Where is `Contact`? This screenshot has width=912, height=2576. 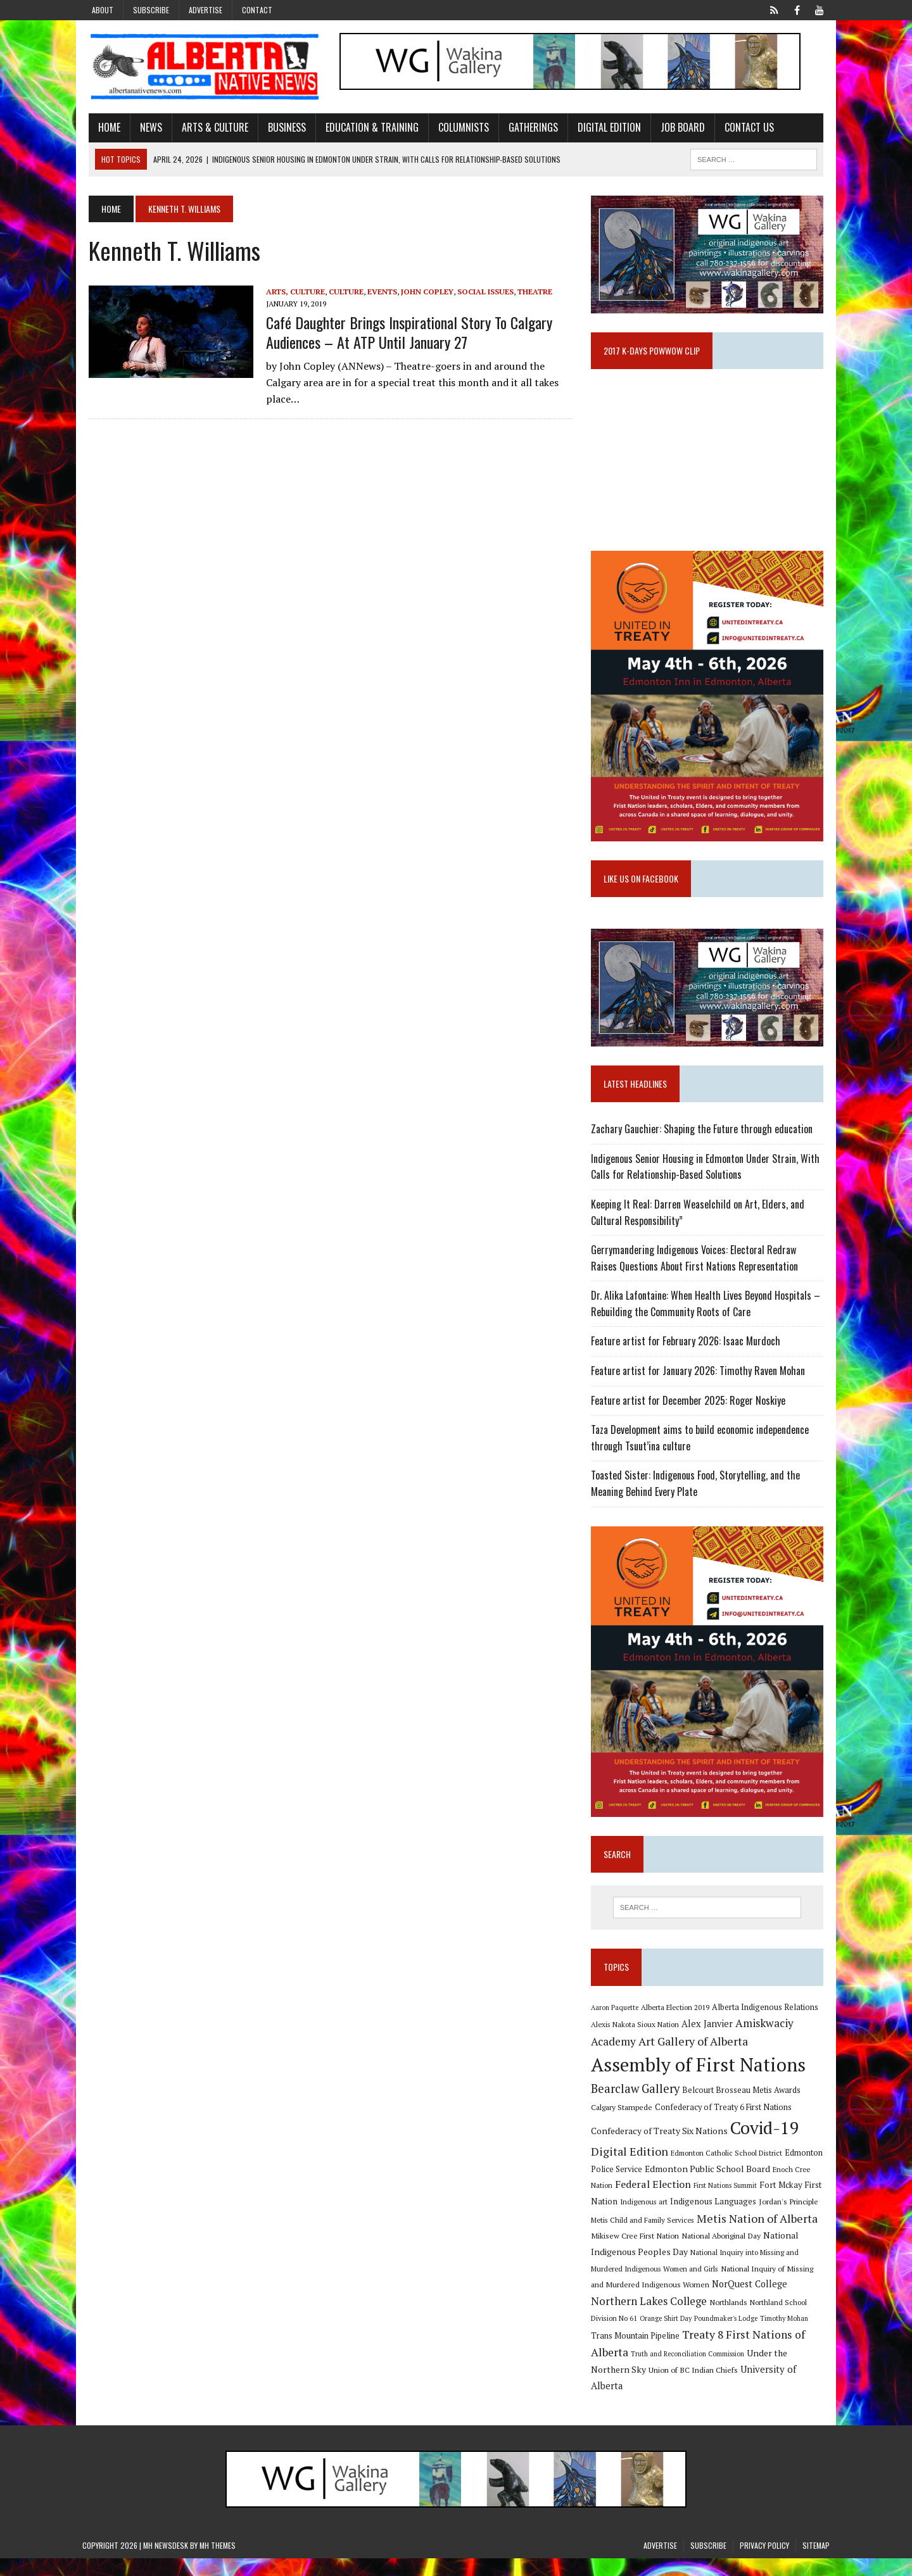 Contact is located at coordinates (257, 9).